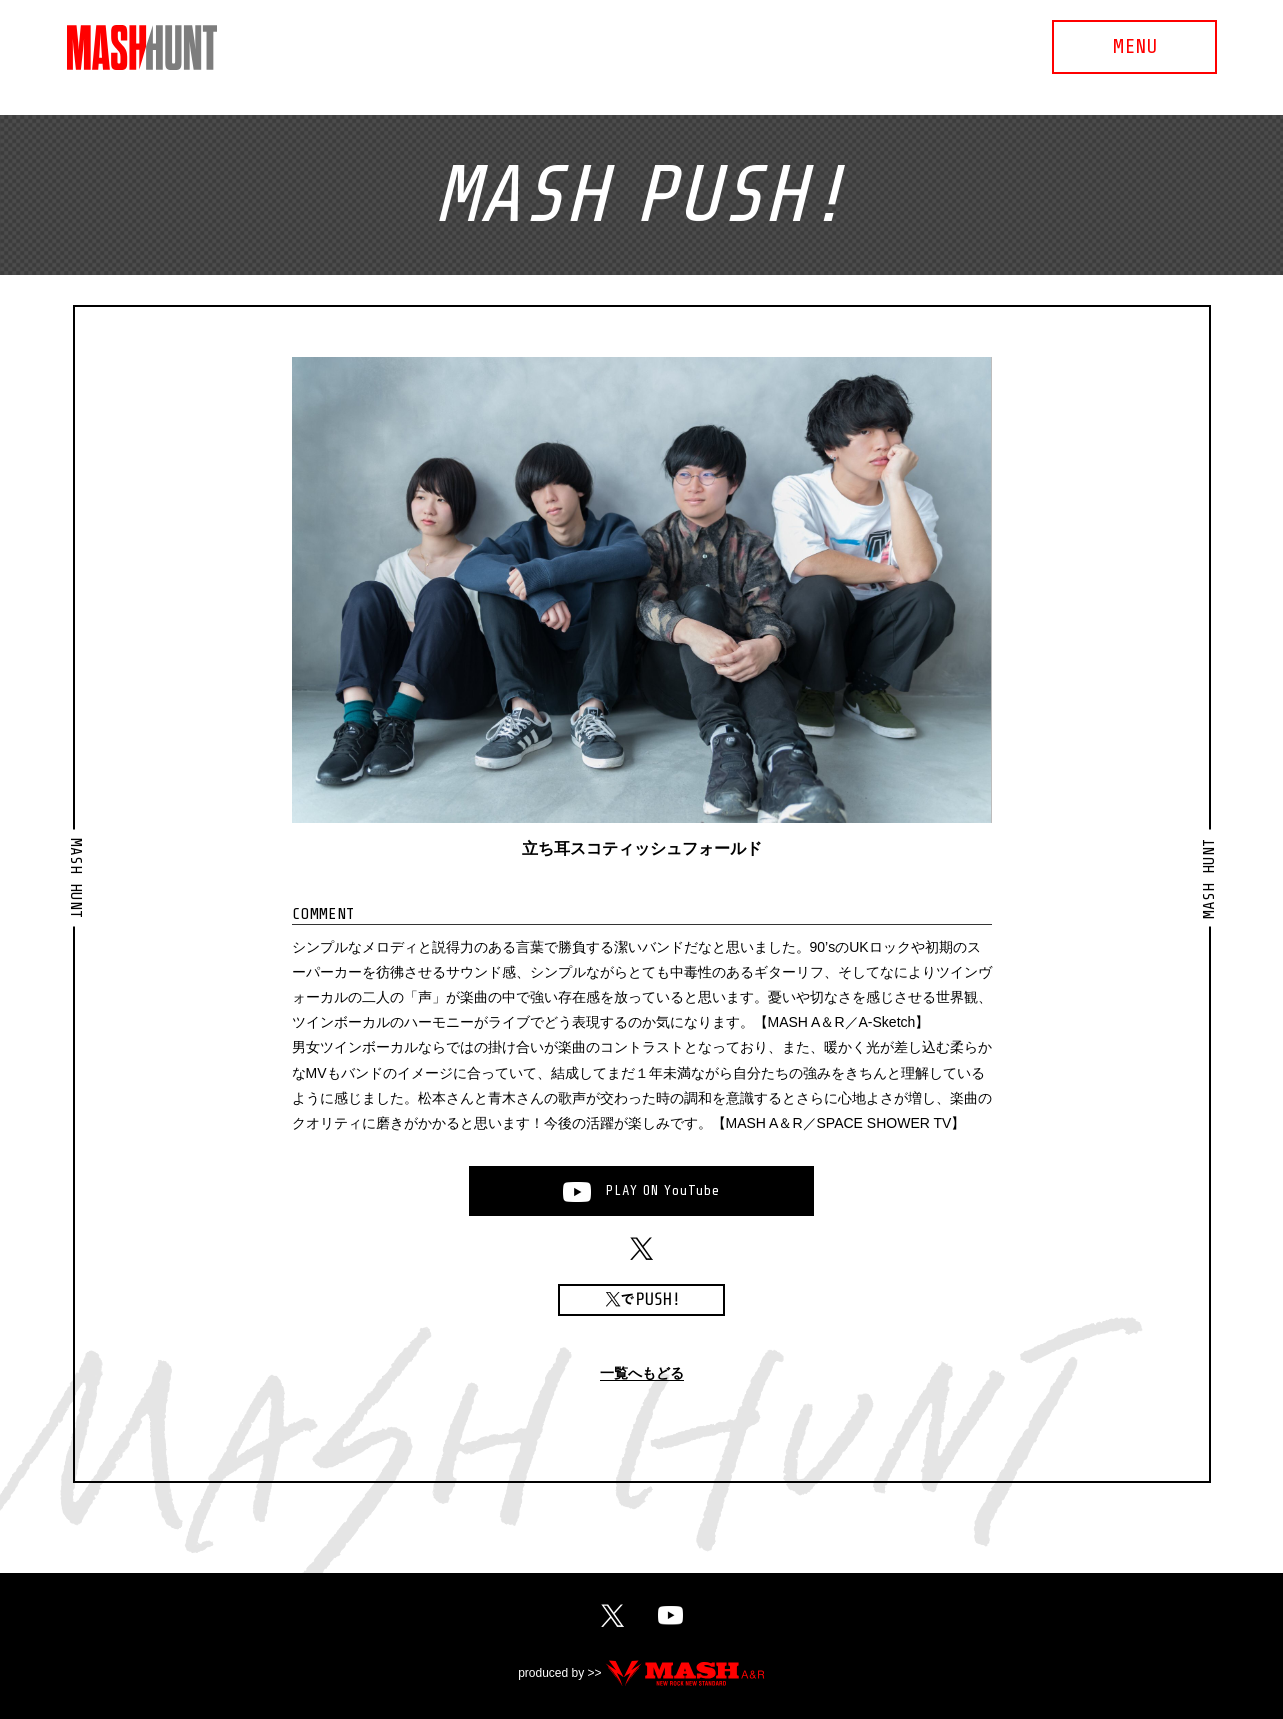 The height and width of the screenshot is (1719, 1283). What do you see at coordinates (642, 1373) in the screenshot?
I see `一覧へもどる` at bounding box center [642, 1373].